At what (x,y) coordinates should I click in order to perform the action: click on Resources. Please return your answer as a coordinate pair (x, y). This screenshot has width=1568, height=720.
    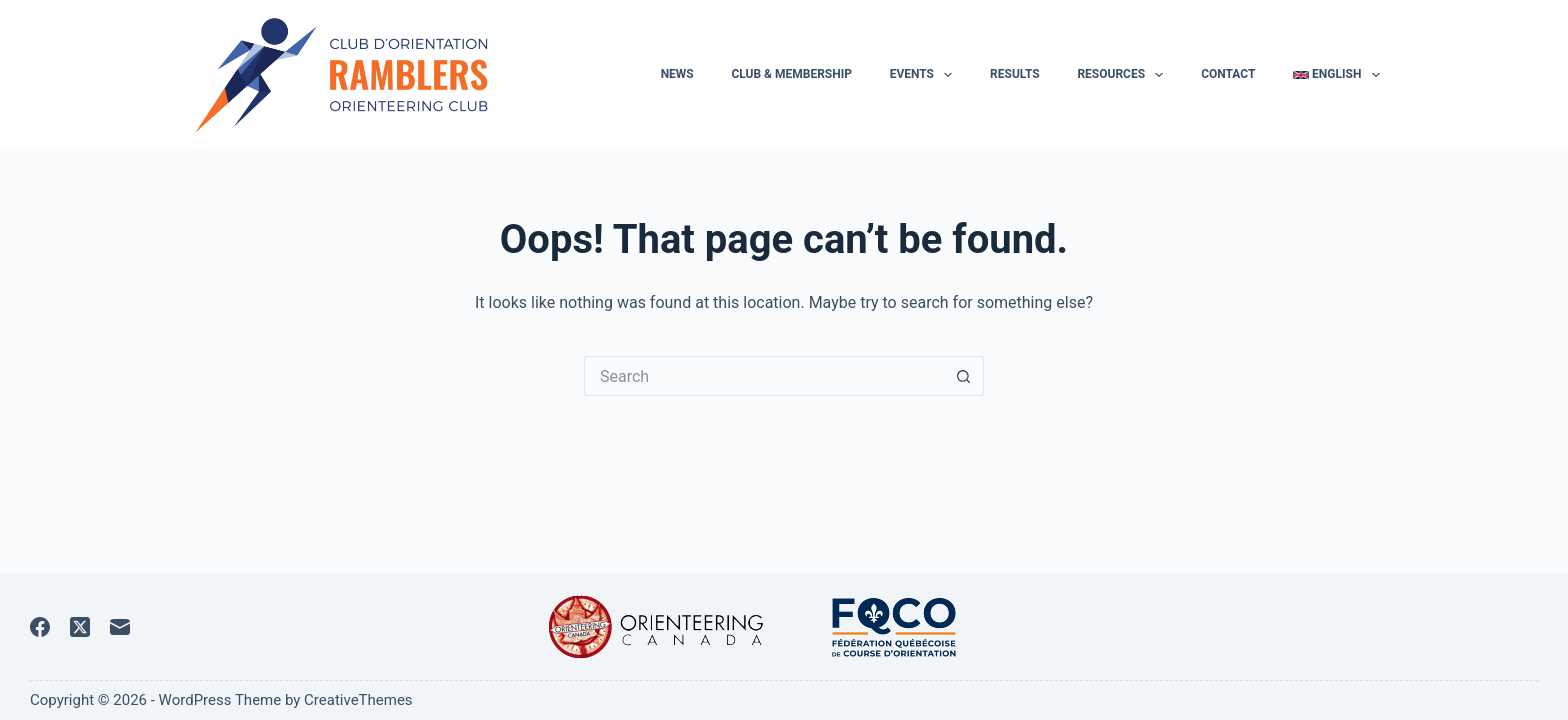
    Looking at the image, I should click on (1124, 75).